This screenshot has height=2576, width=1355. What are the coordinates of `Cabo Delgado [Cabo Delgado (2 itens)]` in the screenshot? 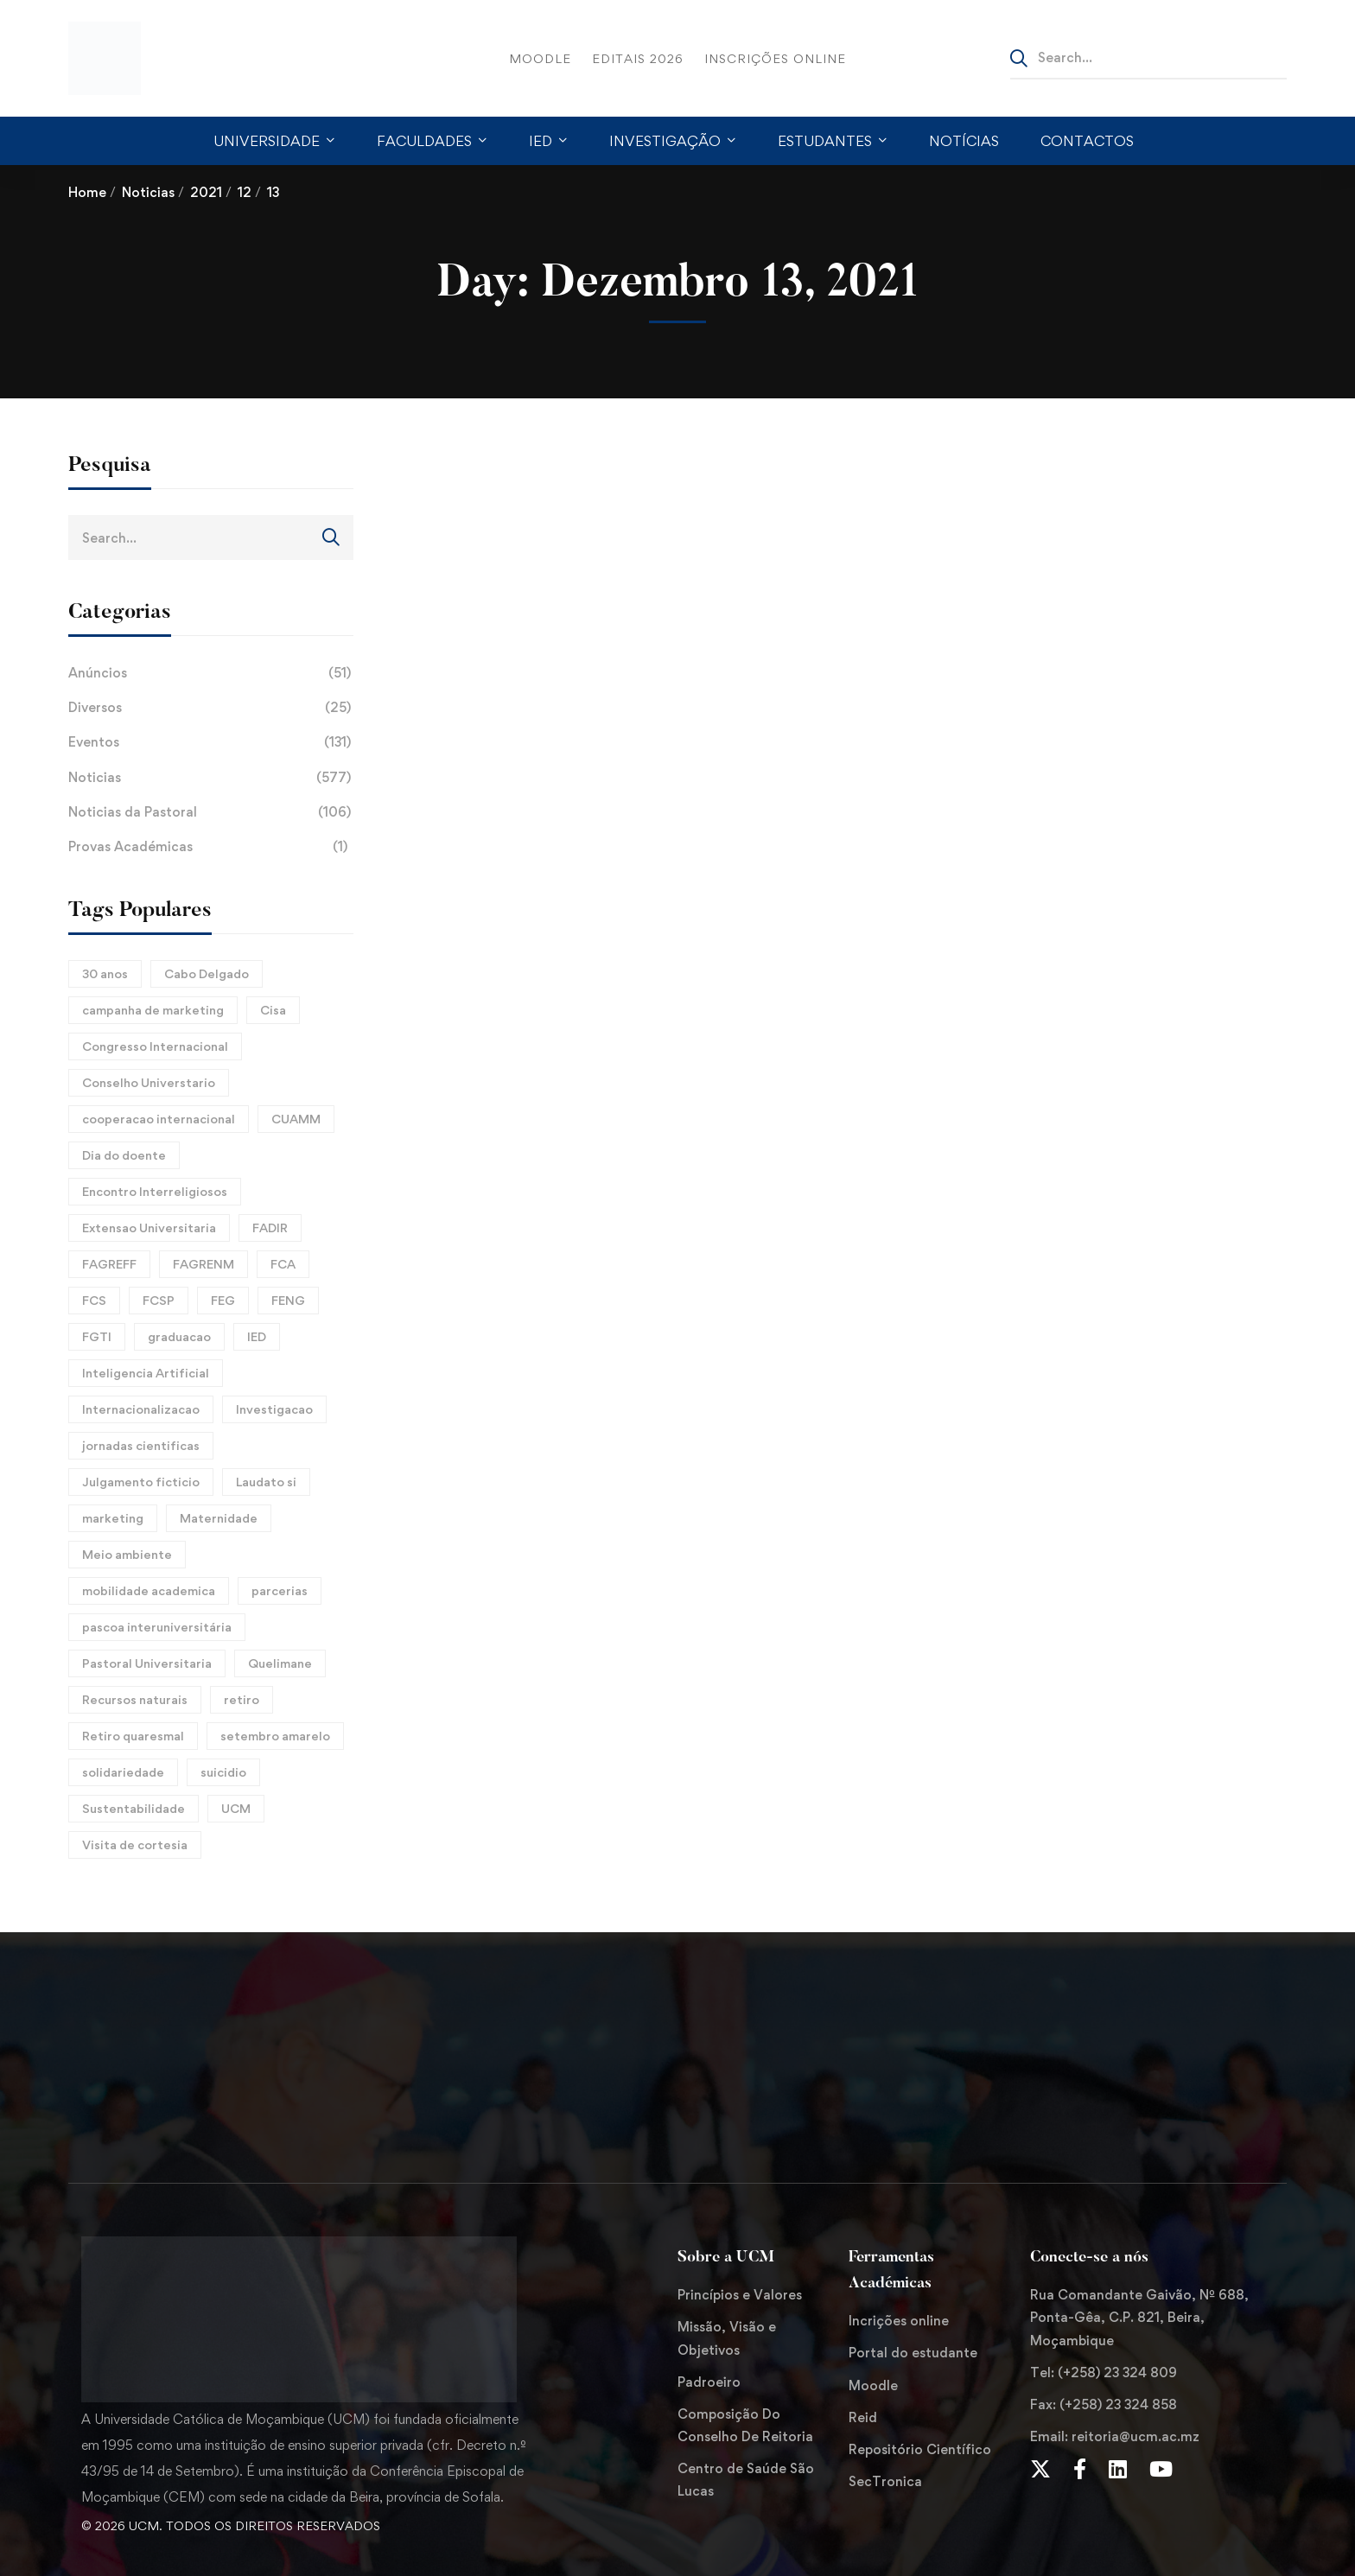 It's located at (206, 973).